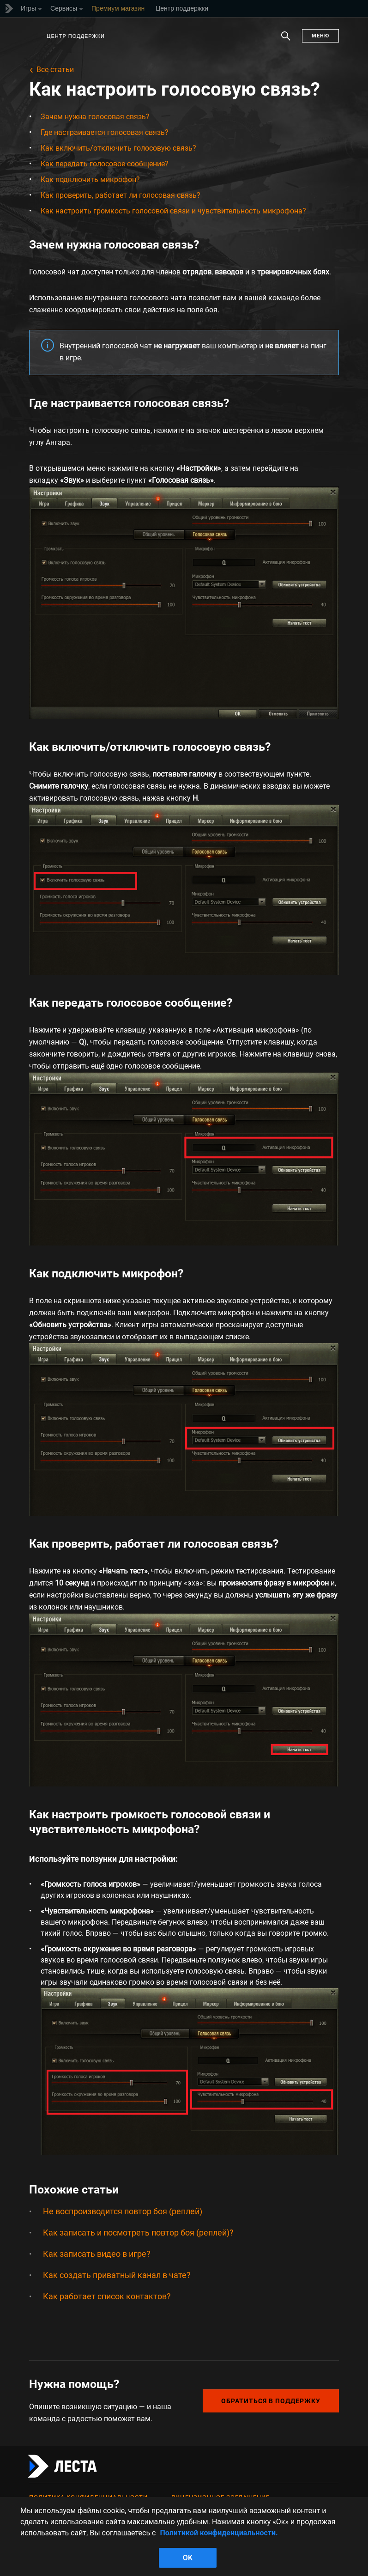 Image resolution: width=368 pixels, height=2576 pixels. Describe the element at coordinates (118, 148) in the screenshot. I see `Как включить/отключить голосовую связь?` at that location.